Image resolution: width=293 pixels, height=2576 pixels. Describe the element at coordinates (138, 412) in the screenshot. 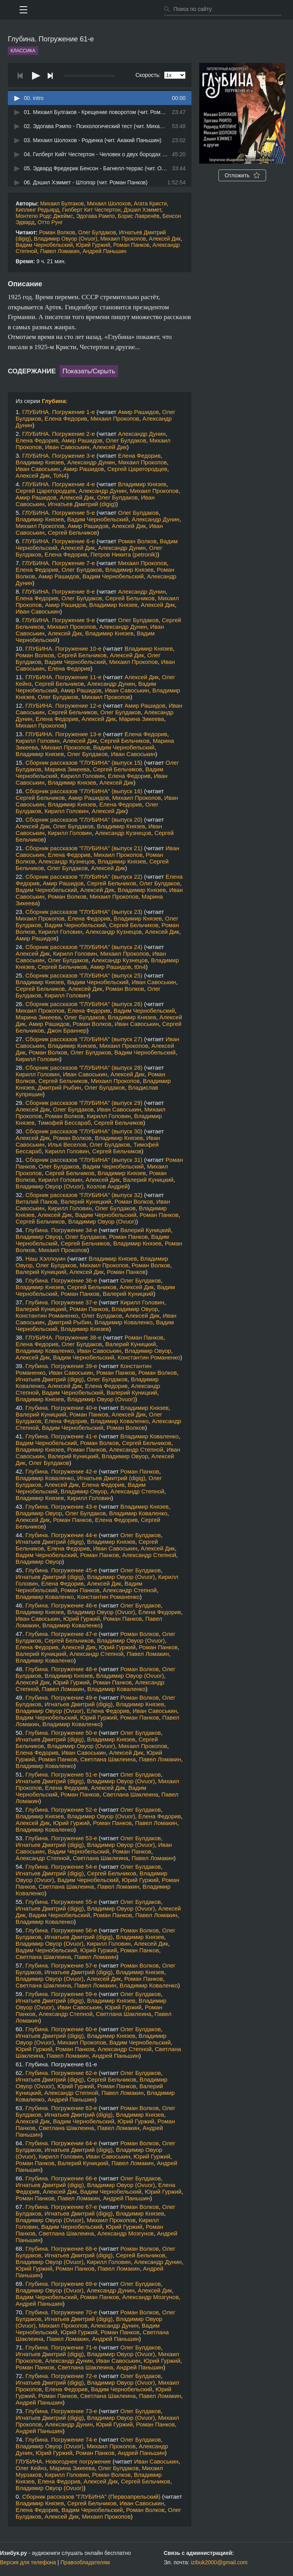

I see `Амир Рашидов` at that location.